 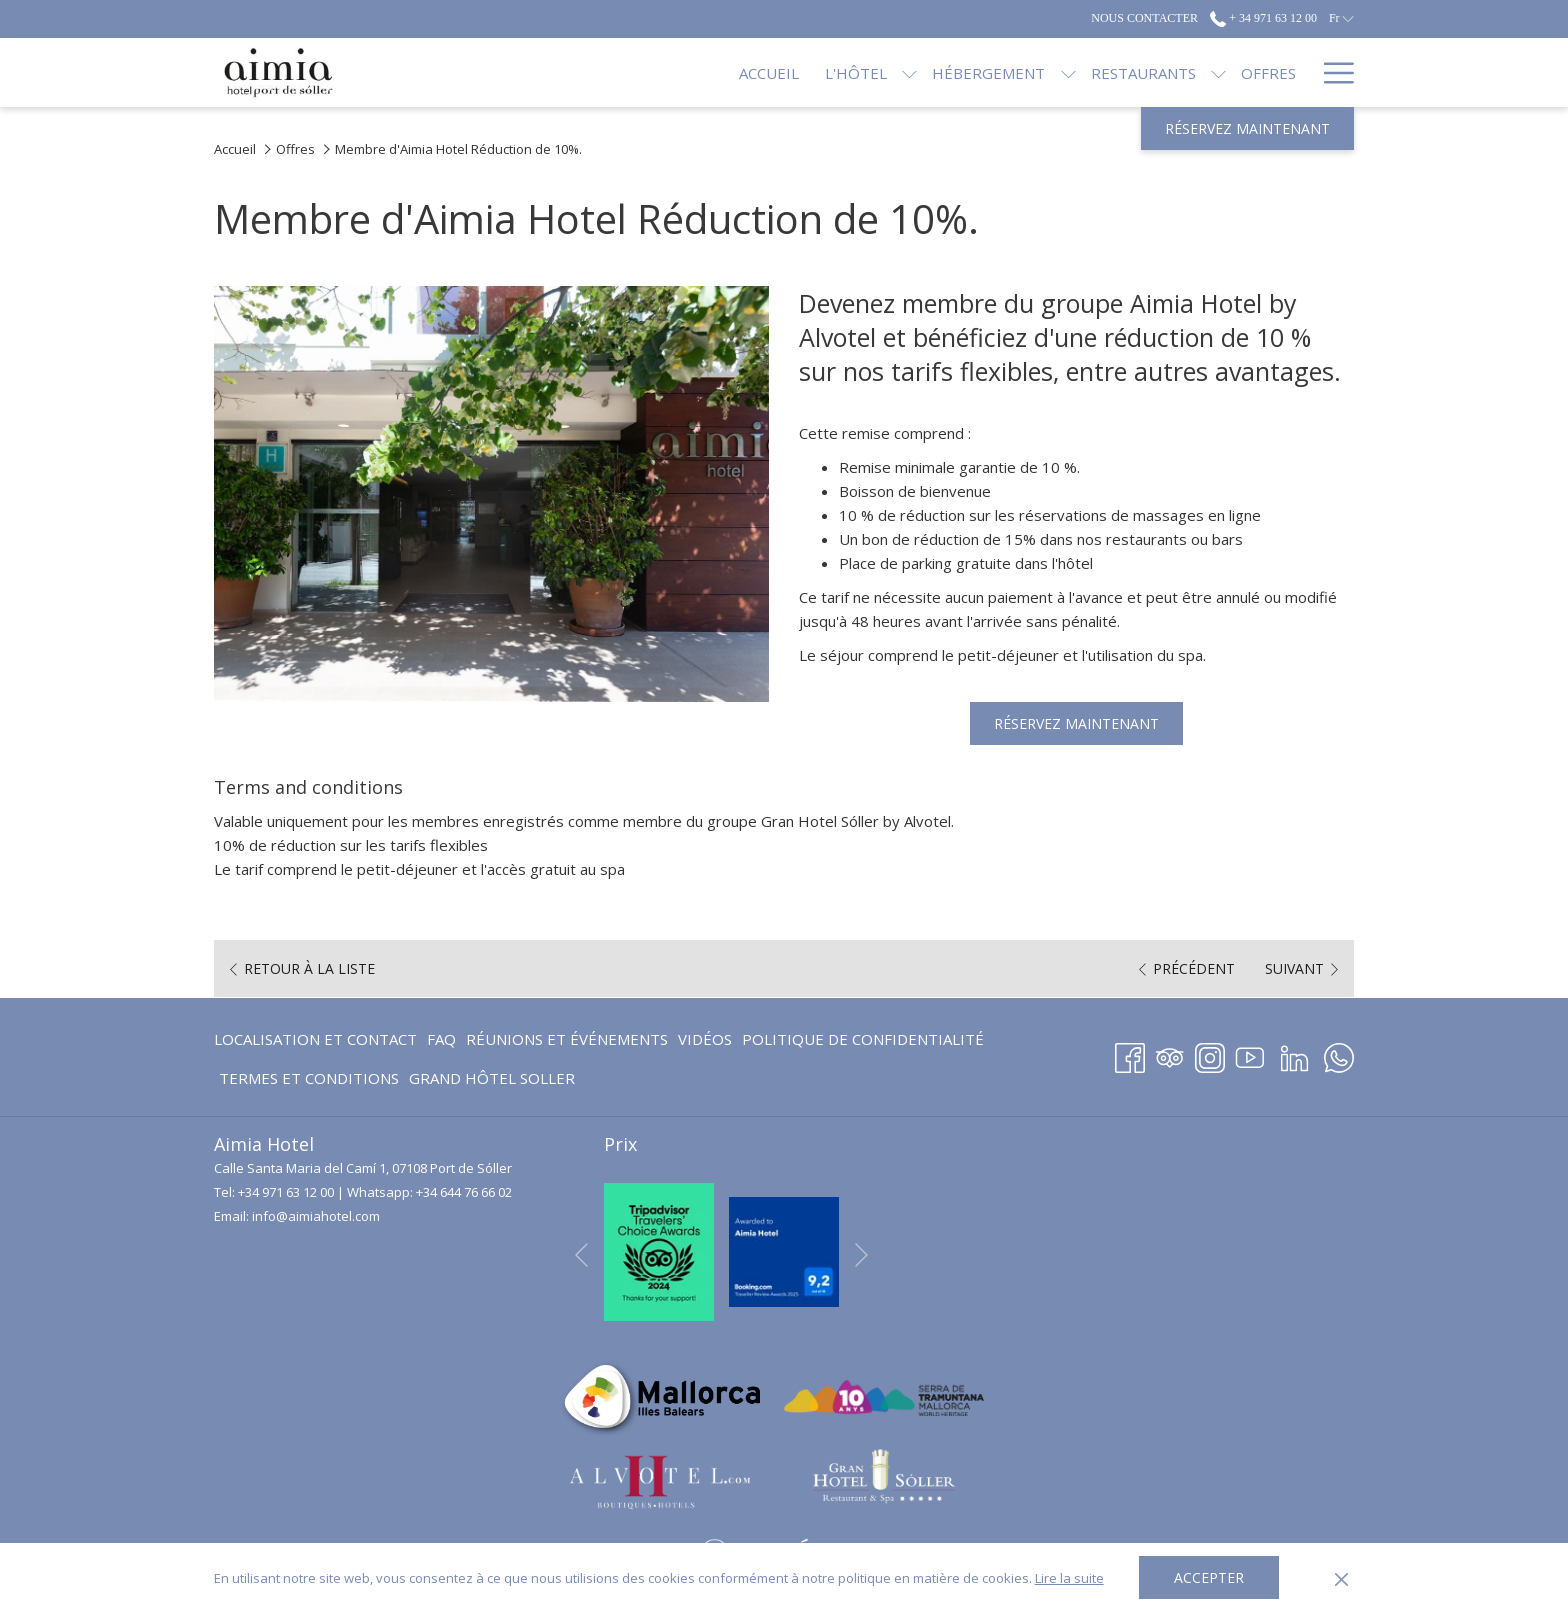 What do you see at coordinates (441, 1039) in the screenshot?
I see `FAQ` at bounding box center [441, 1039].